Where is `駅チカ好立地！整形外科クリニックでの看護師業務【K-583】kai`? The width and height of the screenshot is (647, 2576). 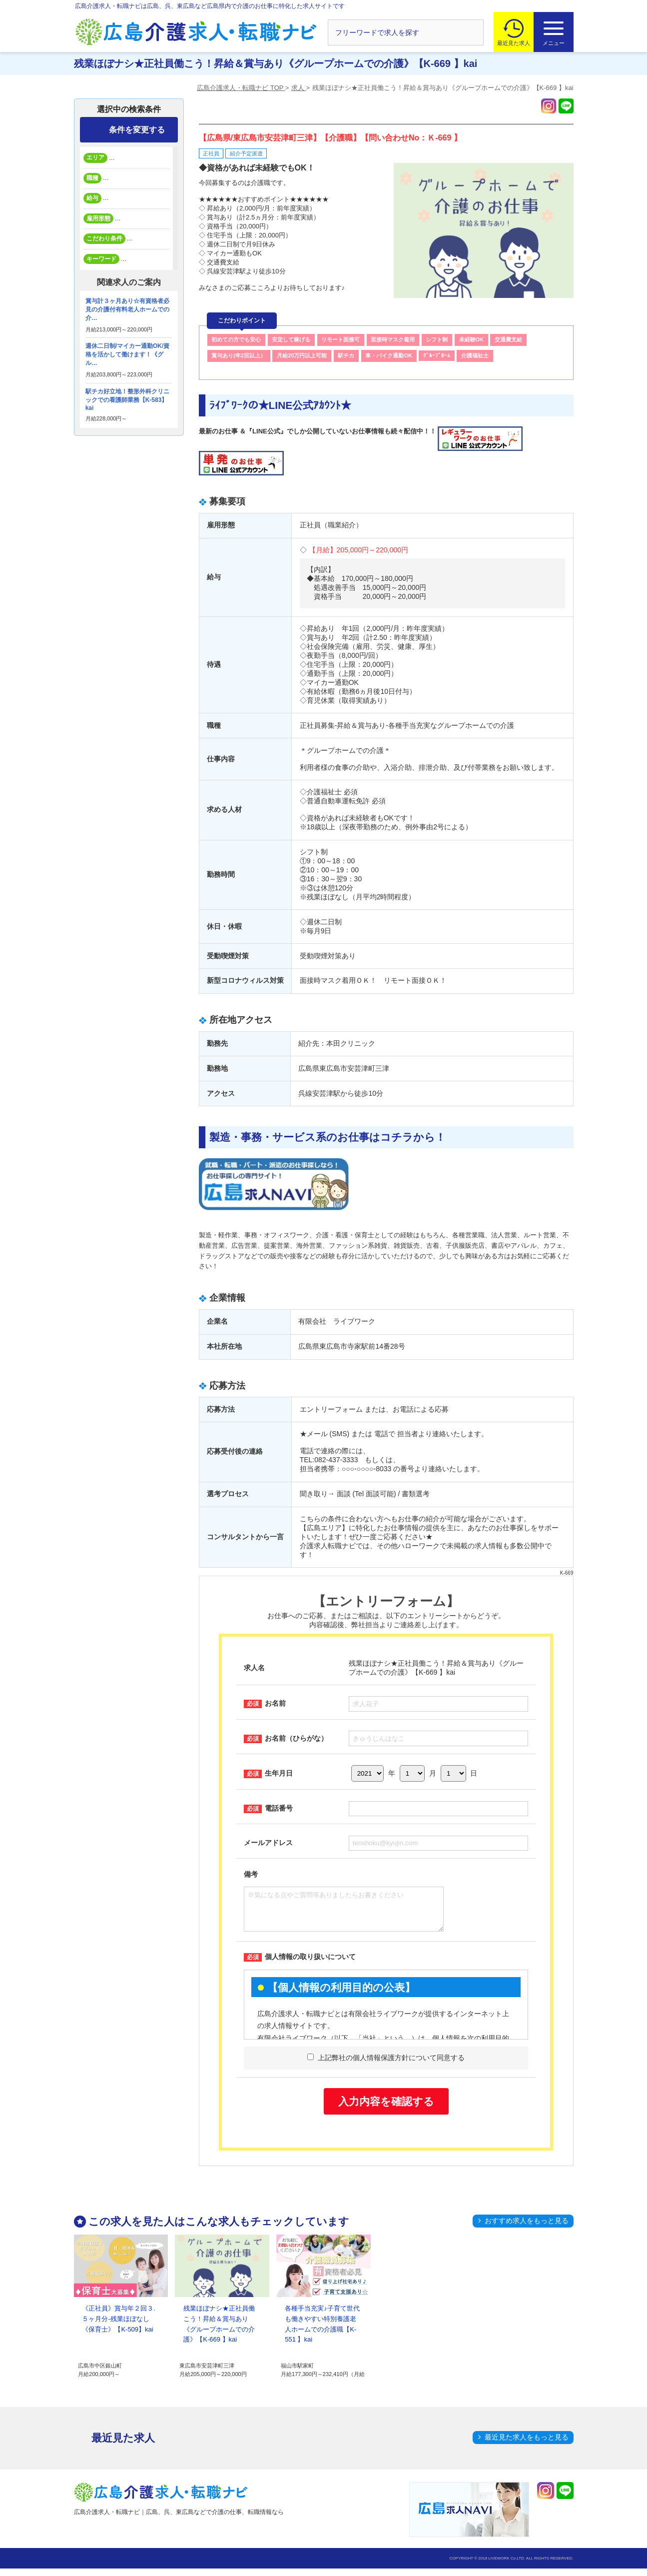
駅チカ好立地！整形外科クリニックでの看護師業務【K-583】kai is located at coordinates (127, 399).